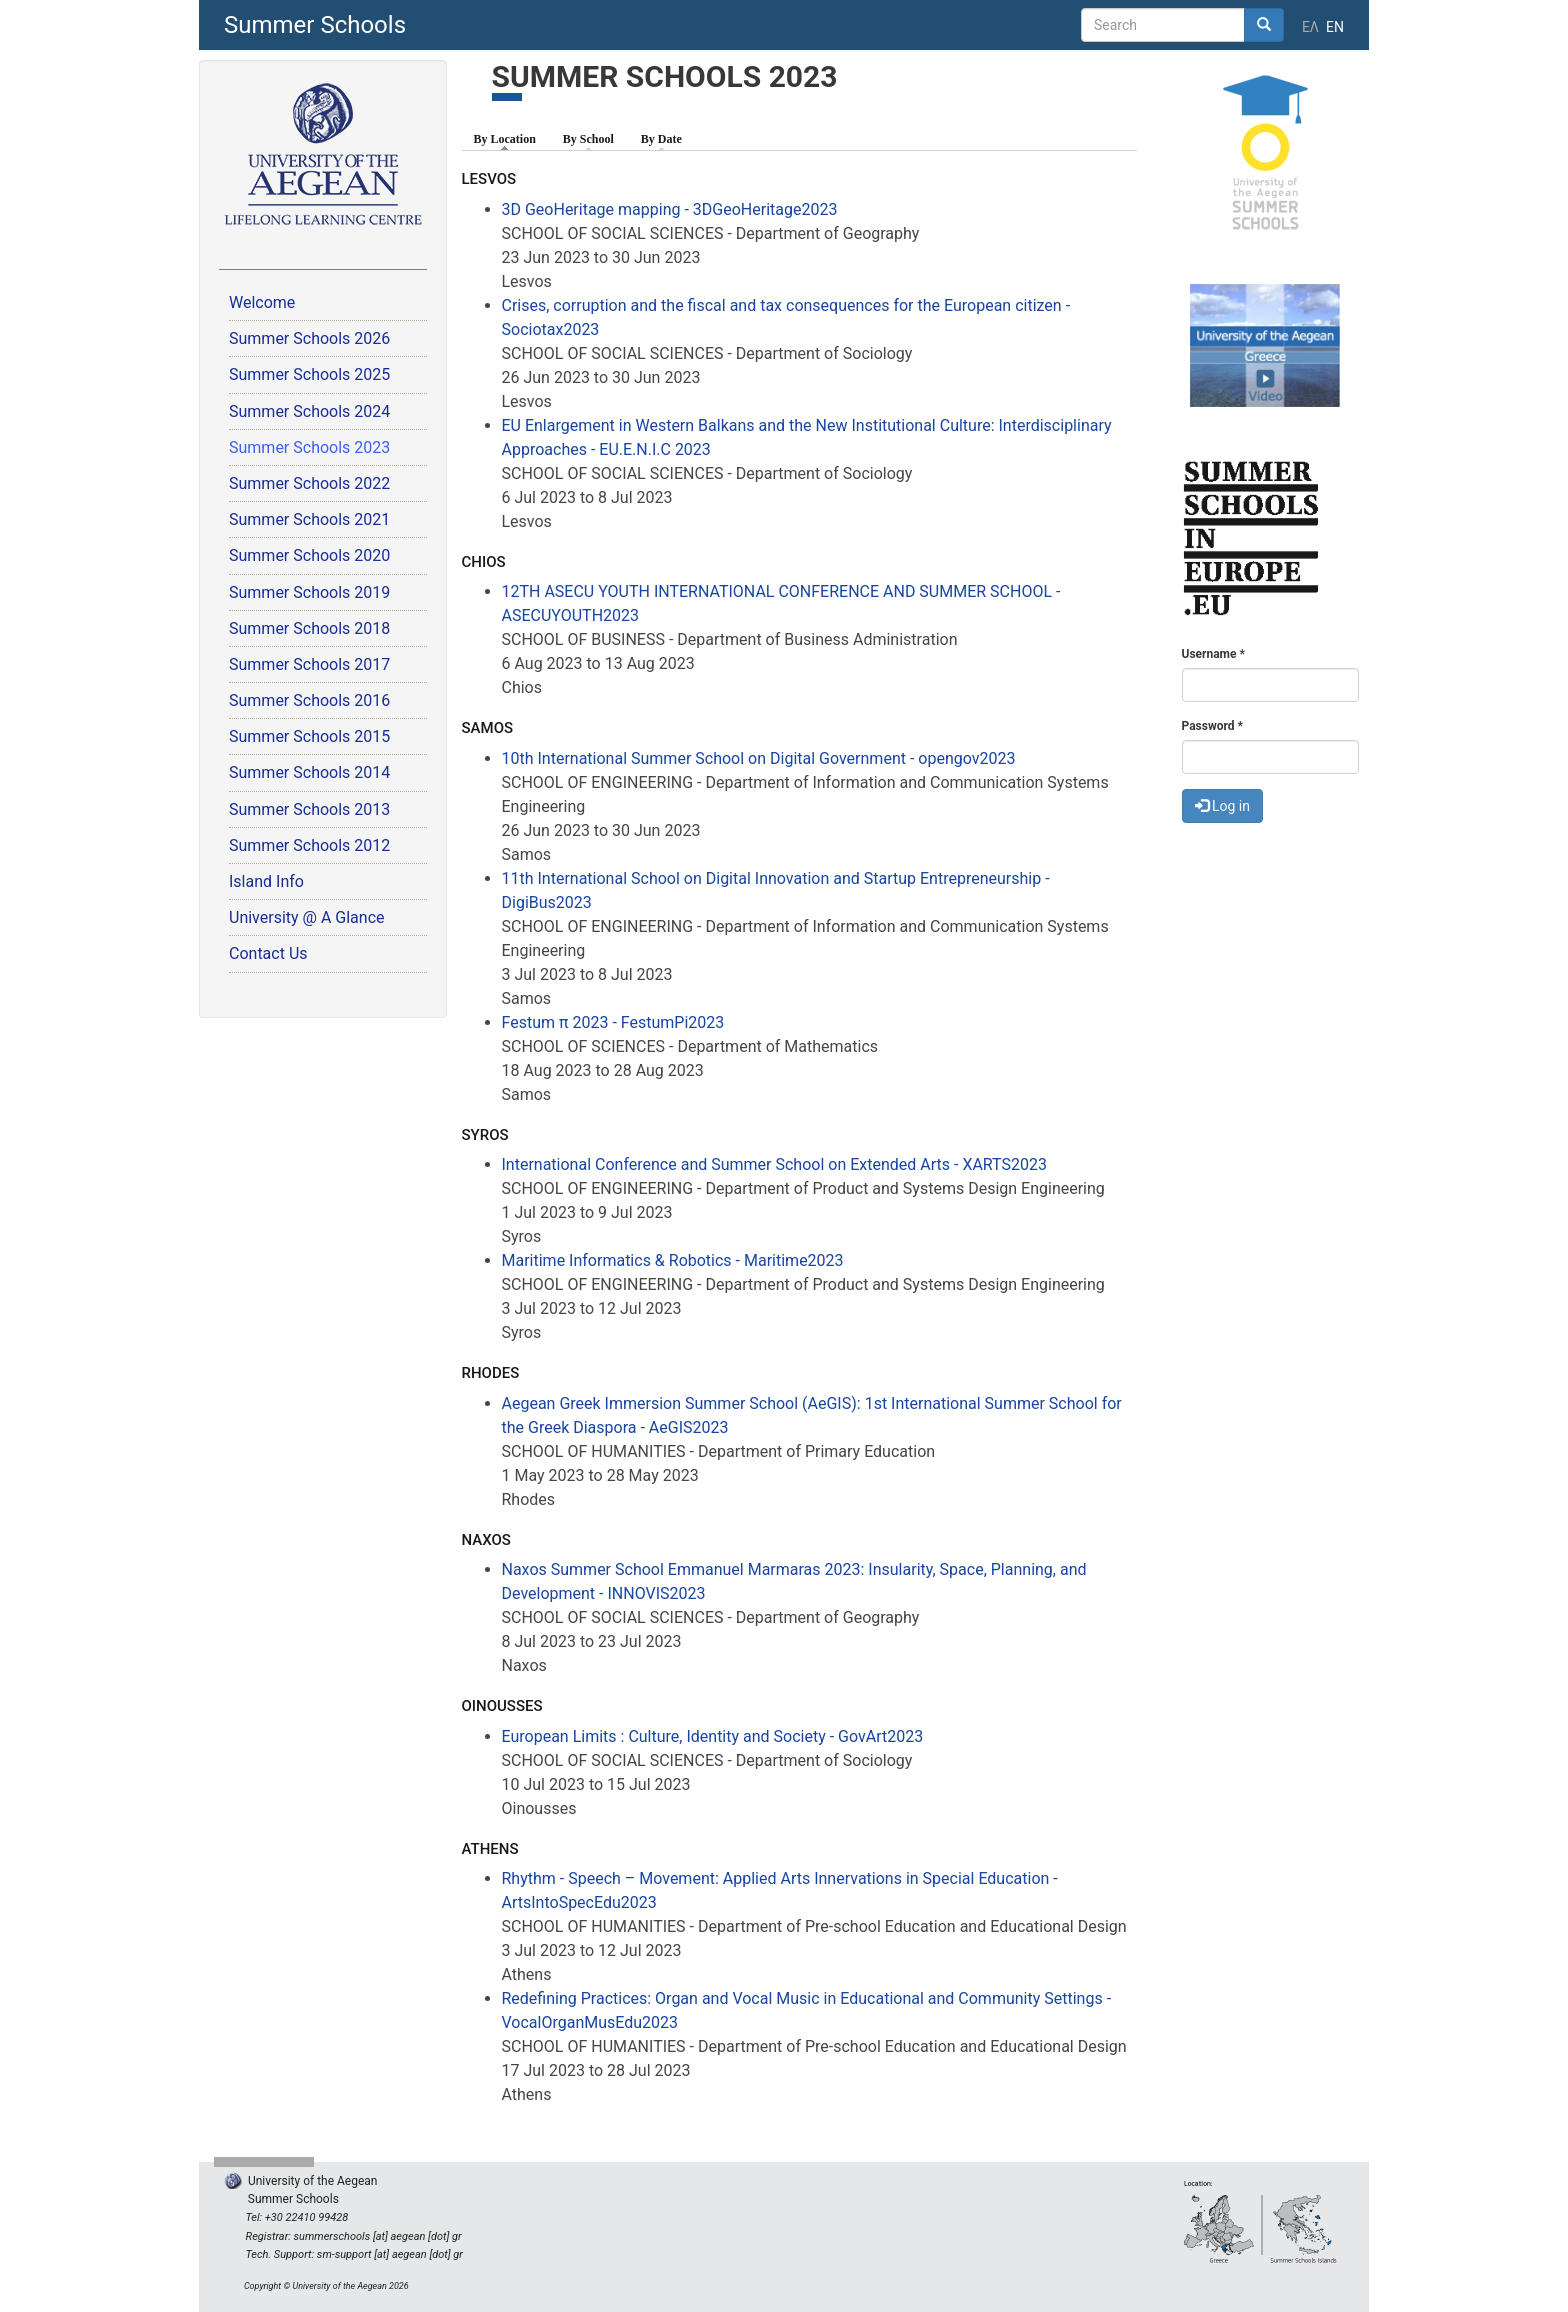 The width and height of the screenshot is (1568, 2312). I want to click on Summer Schools 2015, so click(309, 736).